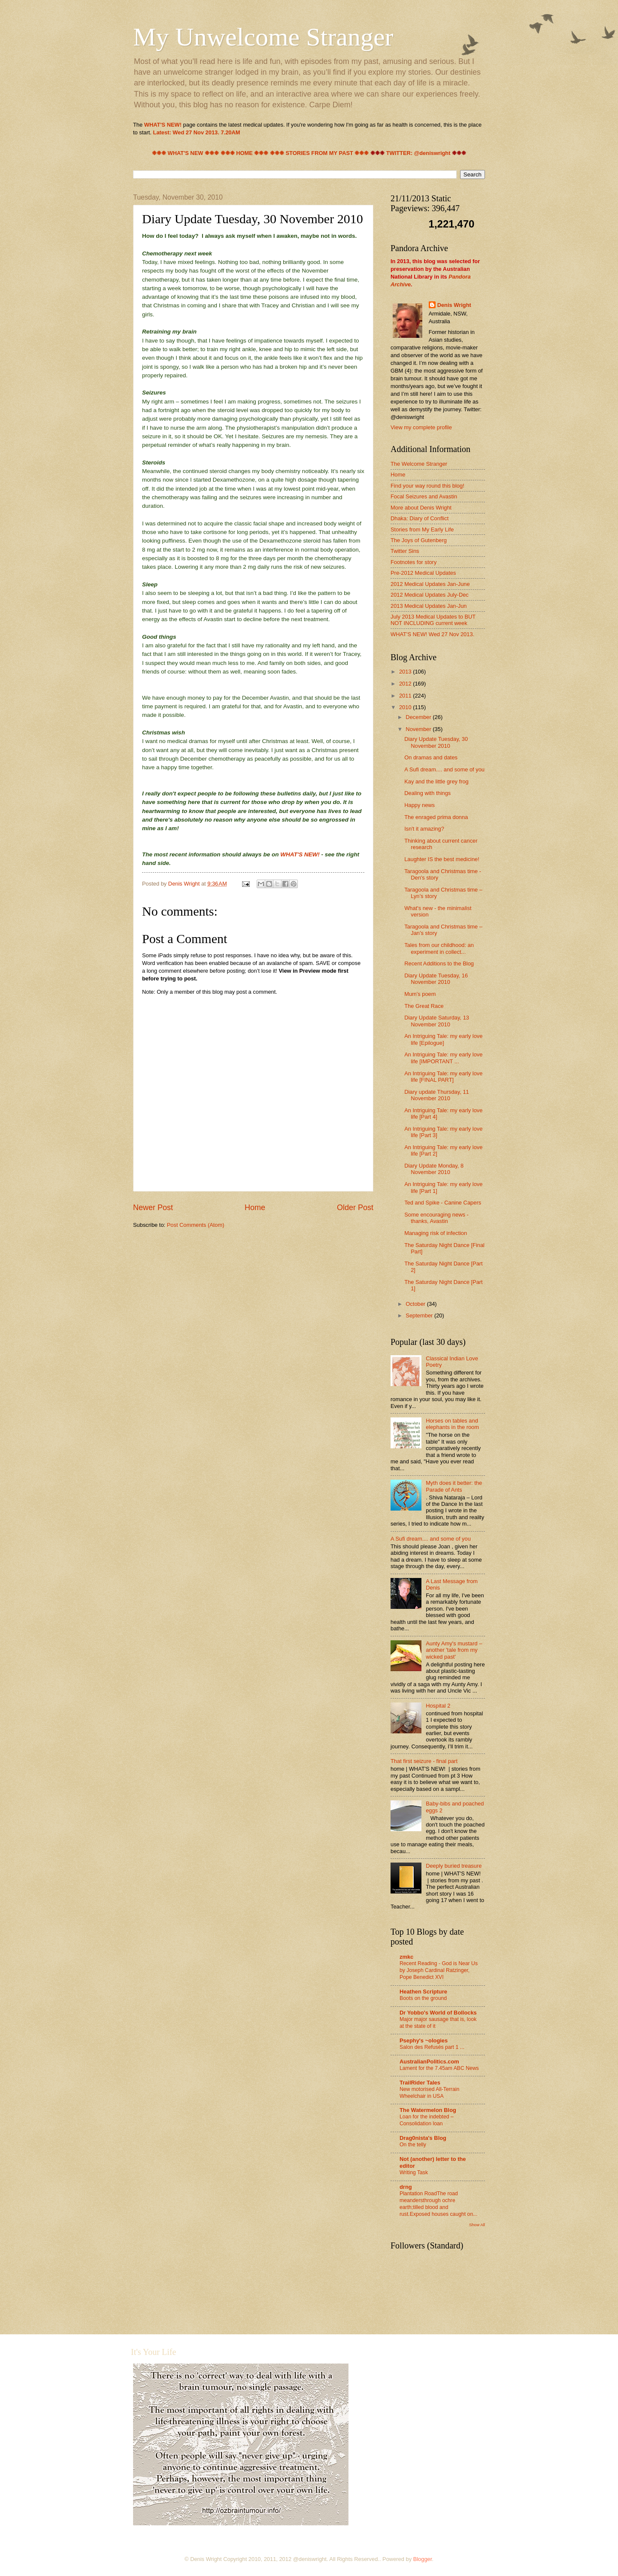 The image size is (618, 2576). Describe the element at coordinates (406, 707) in the screenshot. I see `2010` at that location.